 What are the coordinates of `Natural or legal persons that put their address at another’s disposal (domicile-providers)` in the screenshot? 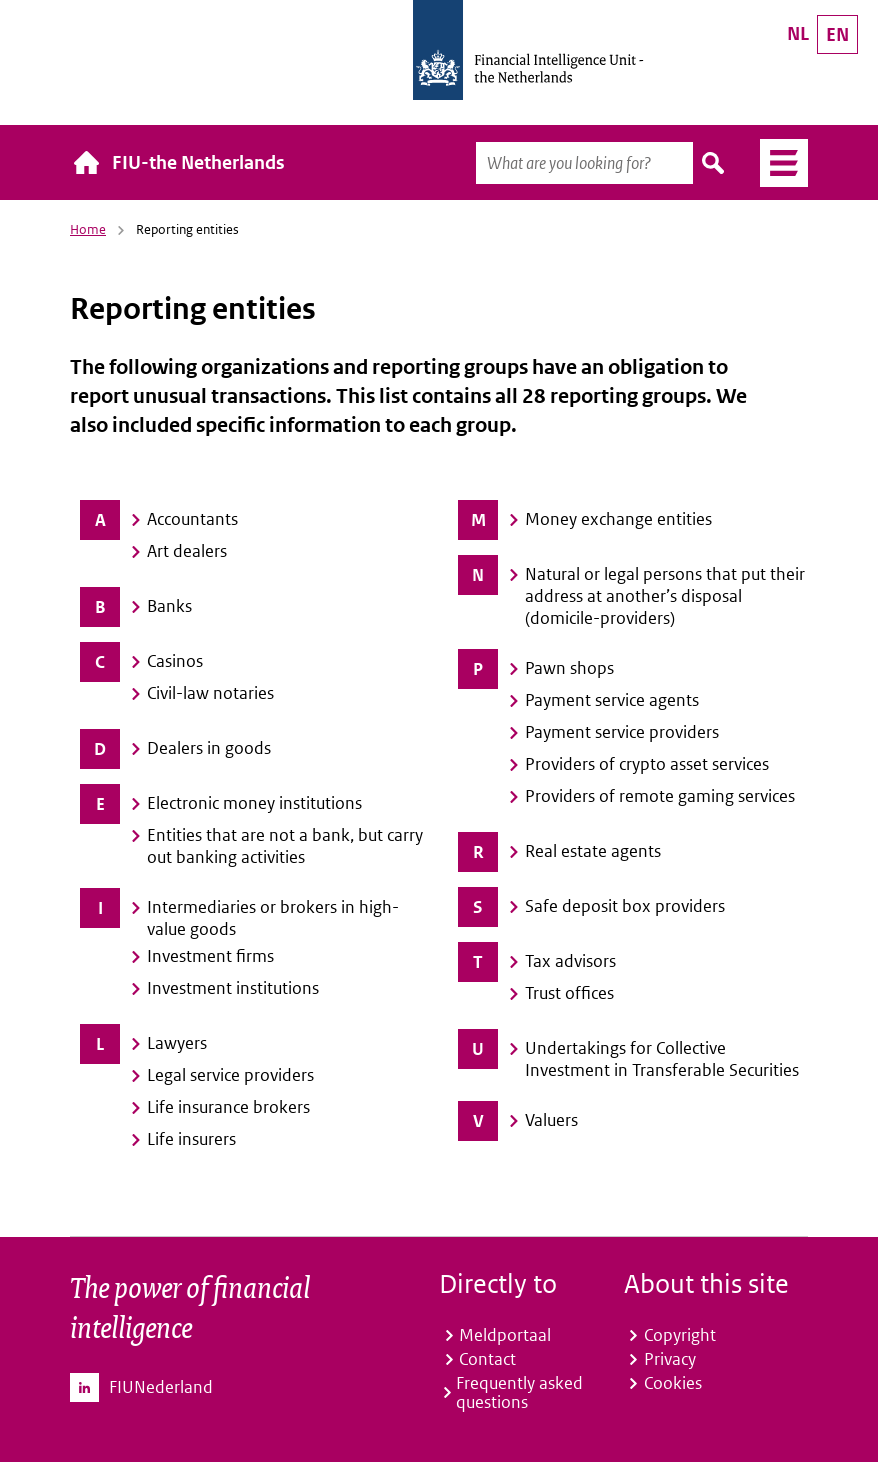 It's located at (665, 596).